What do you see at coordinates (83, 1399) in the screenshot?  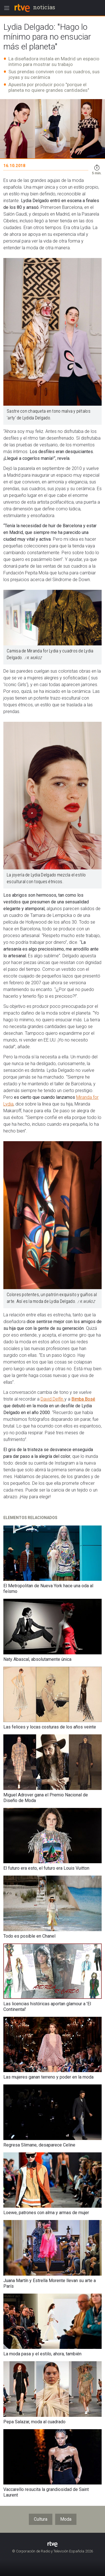 I see `Bimba Bosé` at bounding box center [83, 1399].